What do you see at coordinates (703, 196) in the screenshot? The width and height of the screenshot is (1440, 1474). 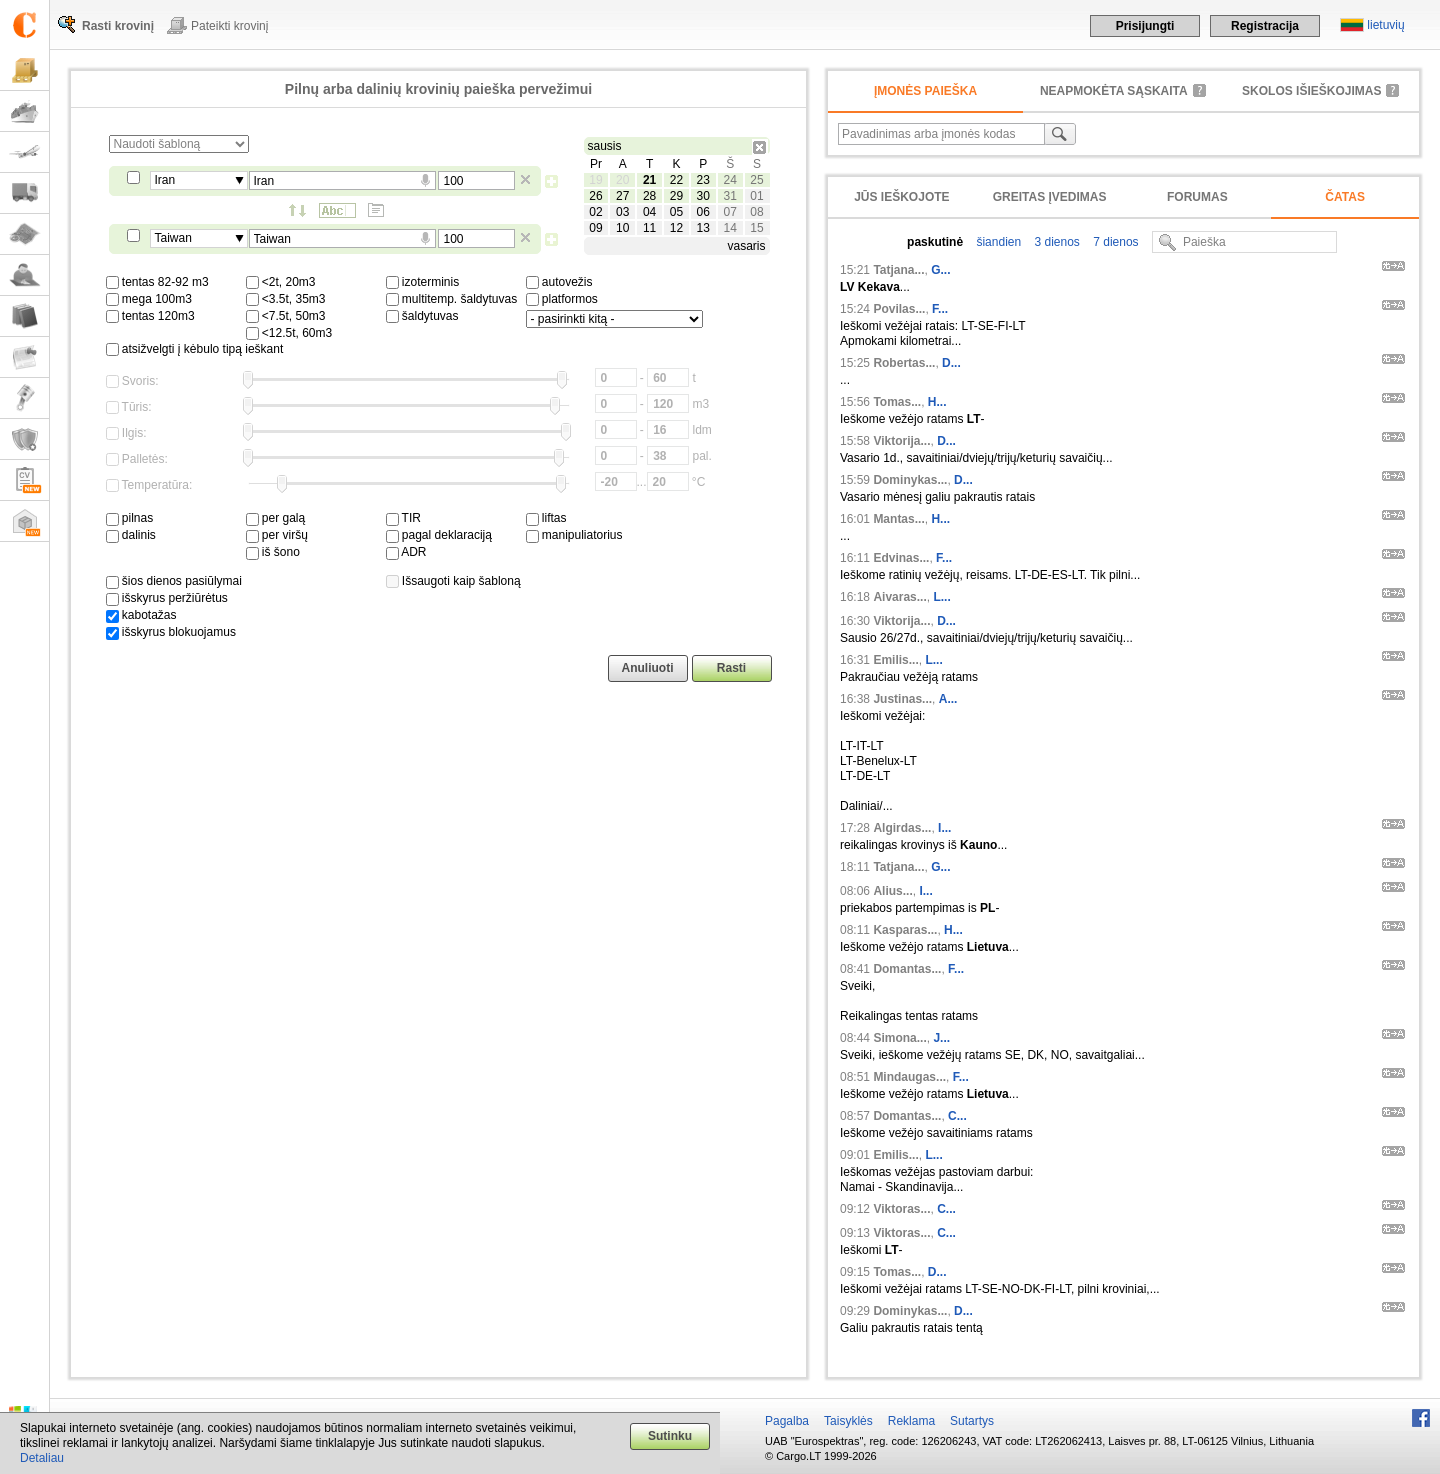 I see `30` at bounding box center [703, 196].